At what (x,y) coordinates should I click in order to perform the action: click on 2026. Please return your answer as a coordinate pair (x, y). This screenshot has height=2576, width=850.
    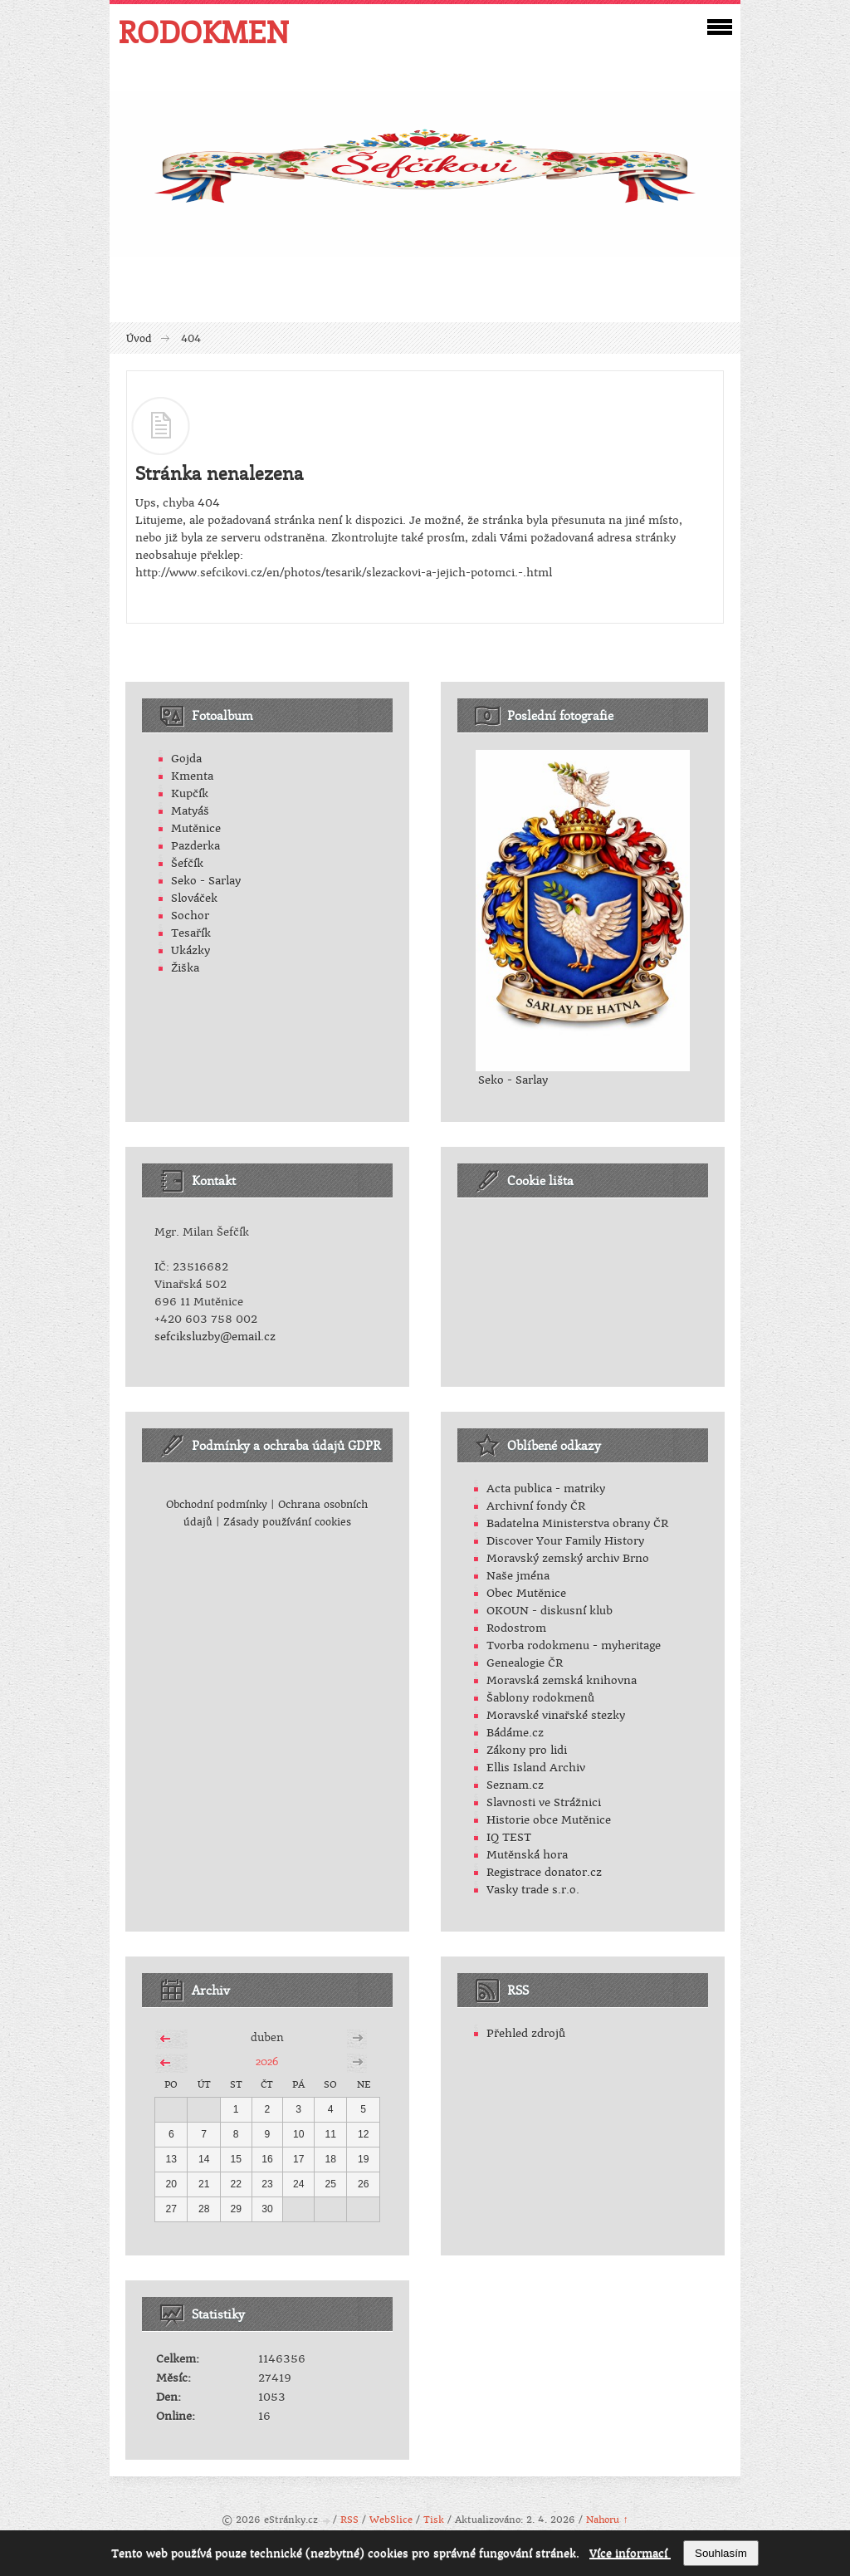
    Looking at the image, I should click on (267, 2061).